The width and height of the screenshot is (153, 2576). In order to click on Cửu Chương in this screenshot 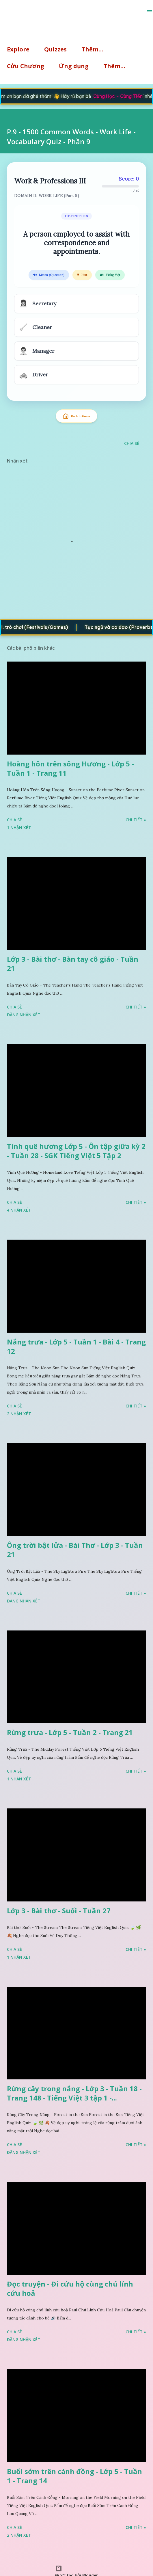, I will do `click(25, 66)`.